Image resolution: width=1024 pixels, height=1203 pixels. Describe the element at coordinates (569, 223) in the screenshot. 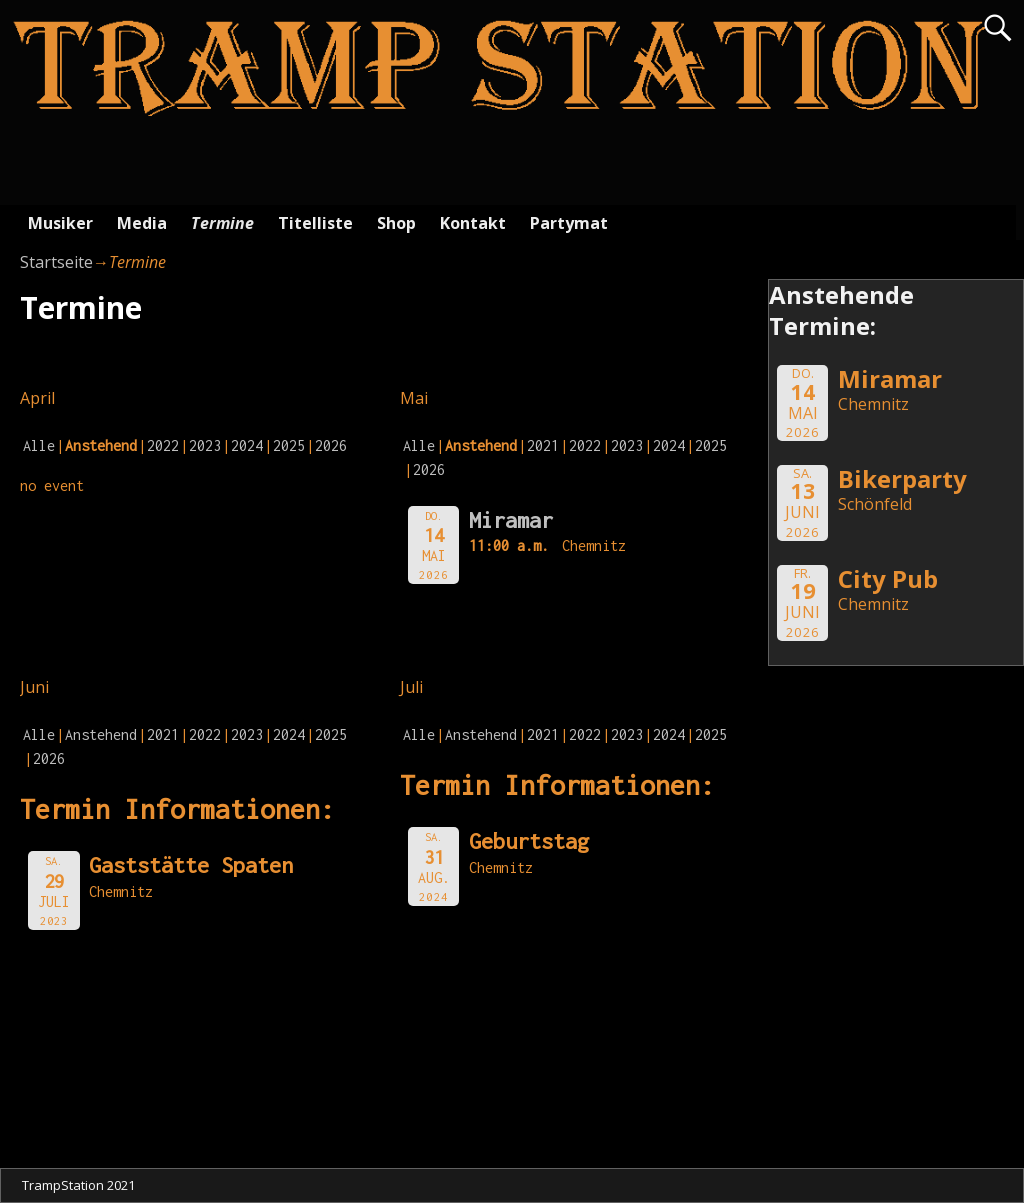

I see `Partymat` at that location.